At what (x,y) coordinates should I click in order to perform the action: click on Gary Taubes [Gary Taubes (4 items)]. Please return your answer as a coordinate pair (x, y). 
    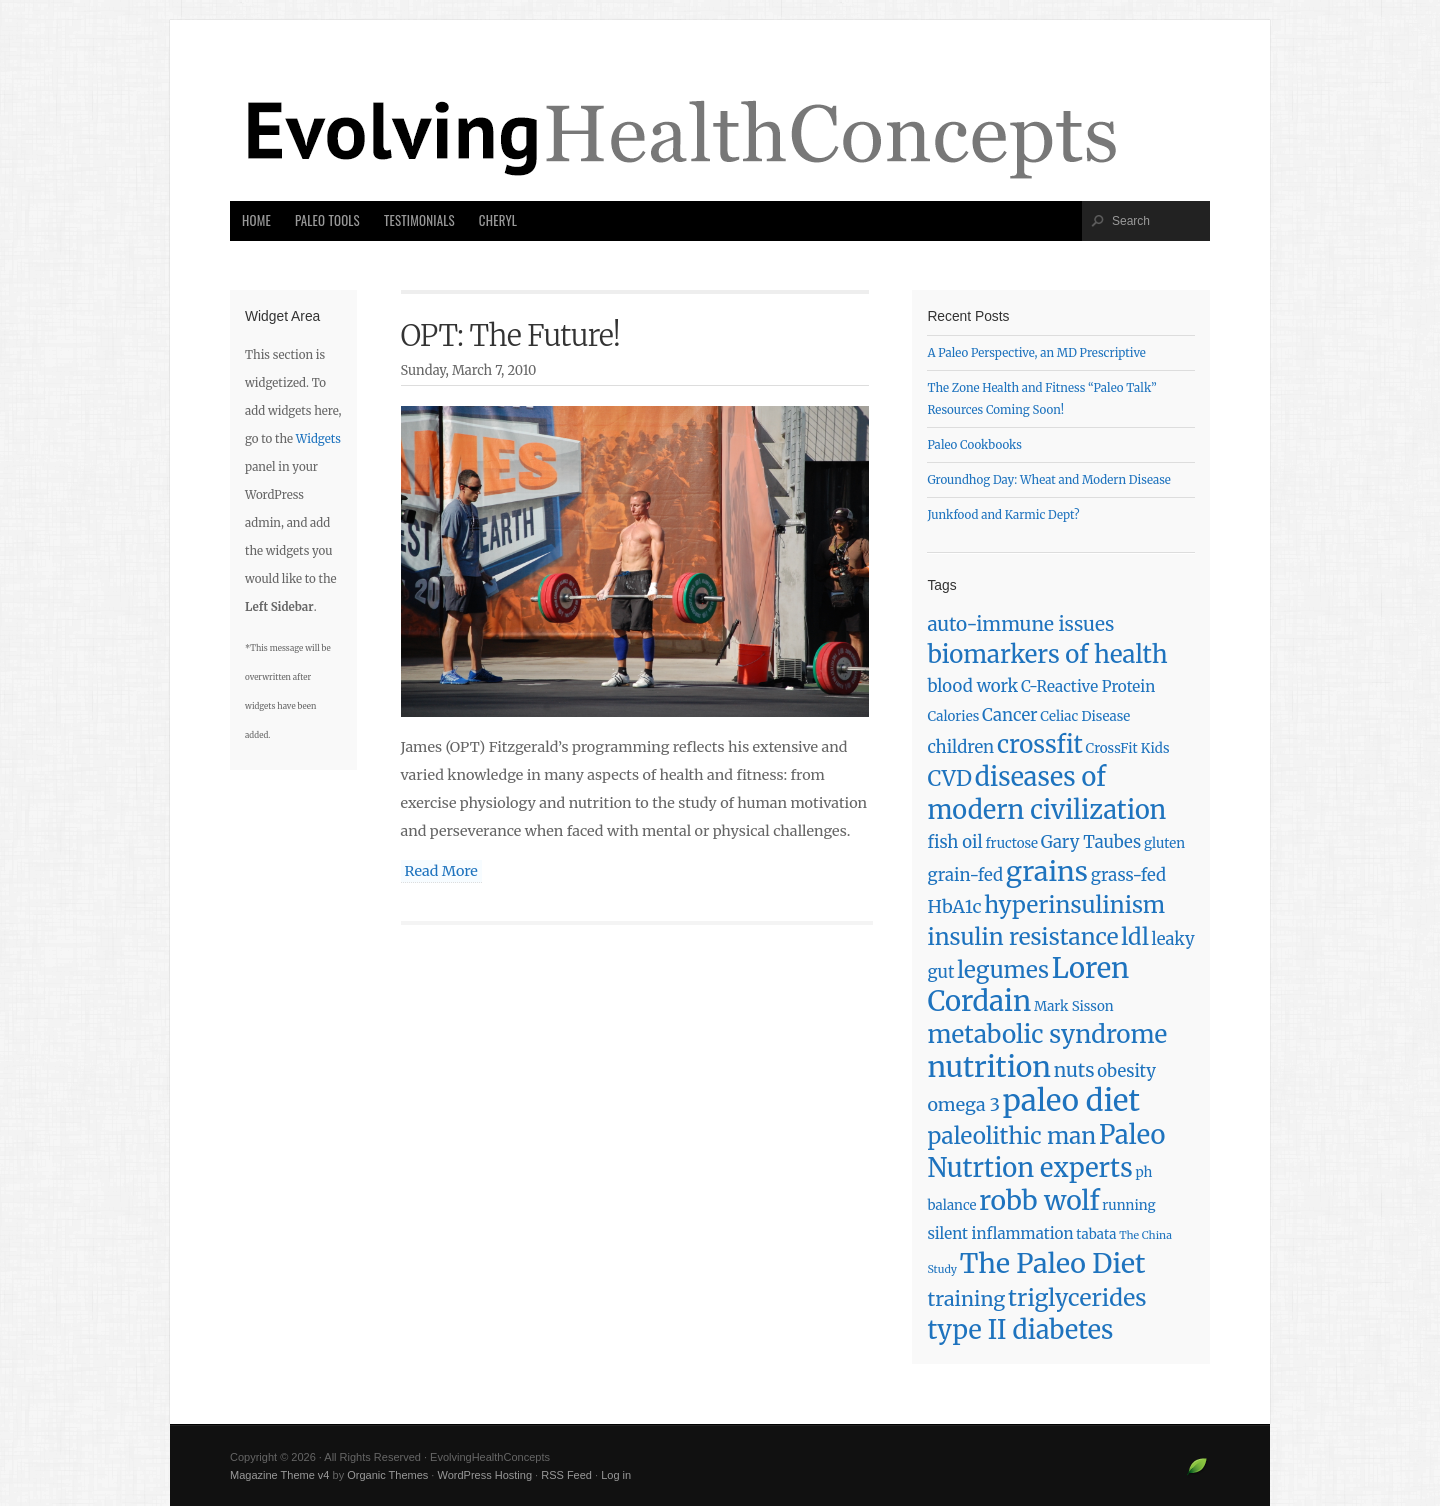
    Looking at the image, I should click on (1091, 842).